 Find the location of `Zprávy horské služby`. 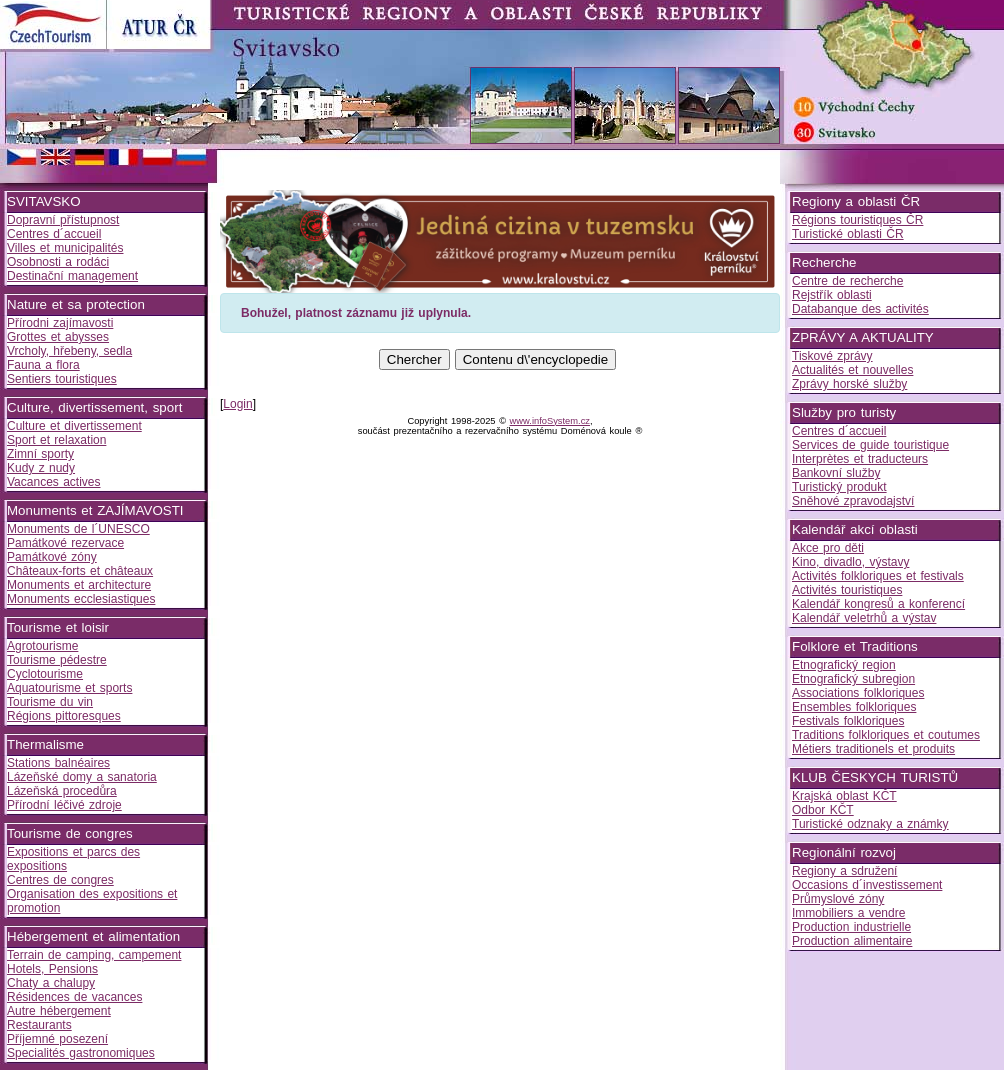

Zprávy horské služby is located at coordinates (849, 384).